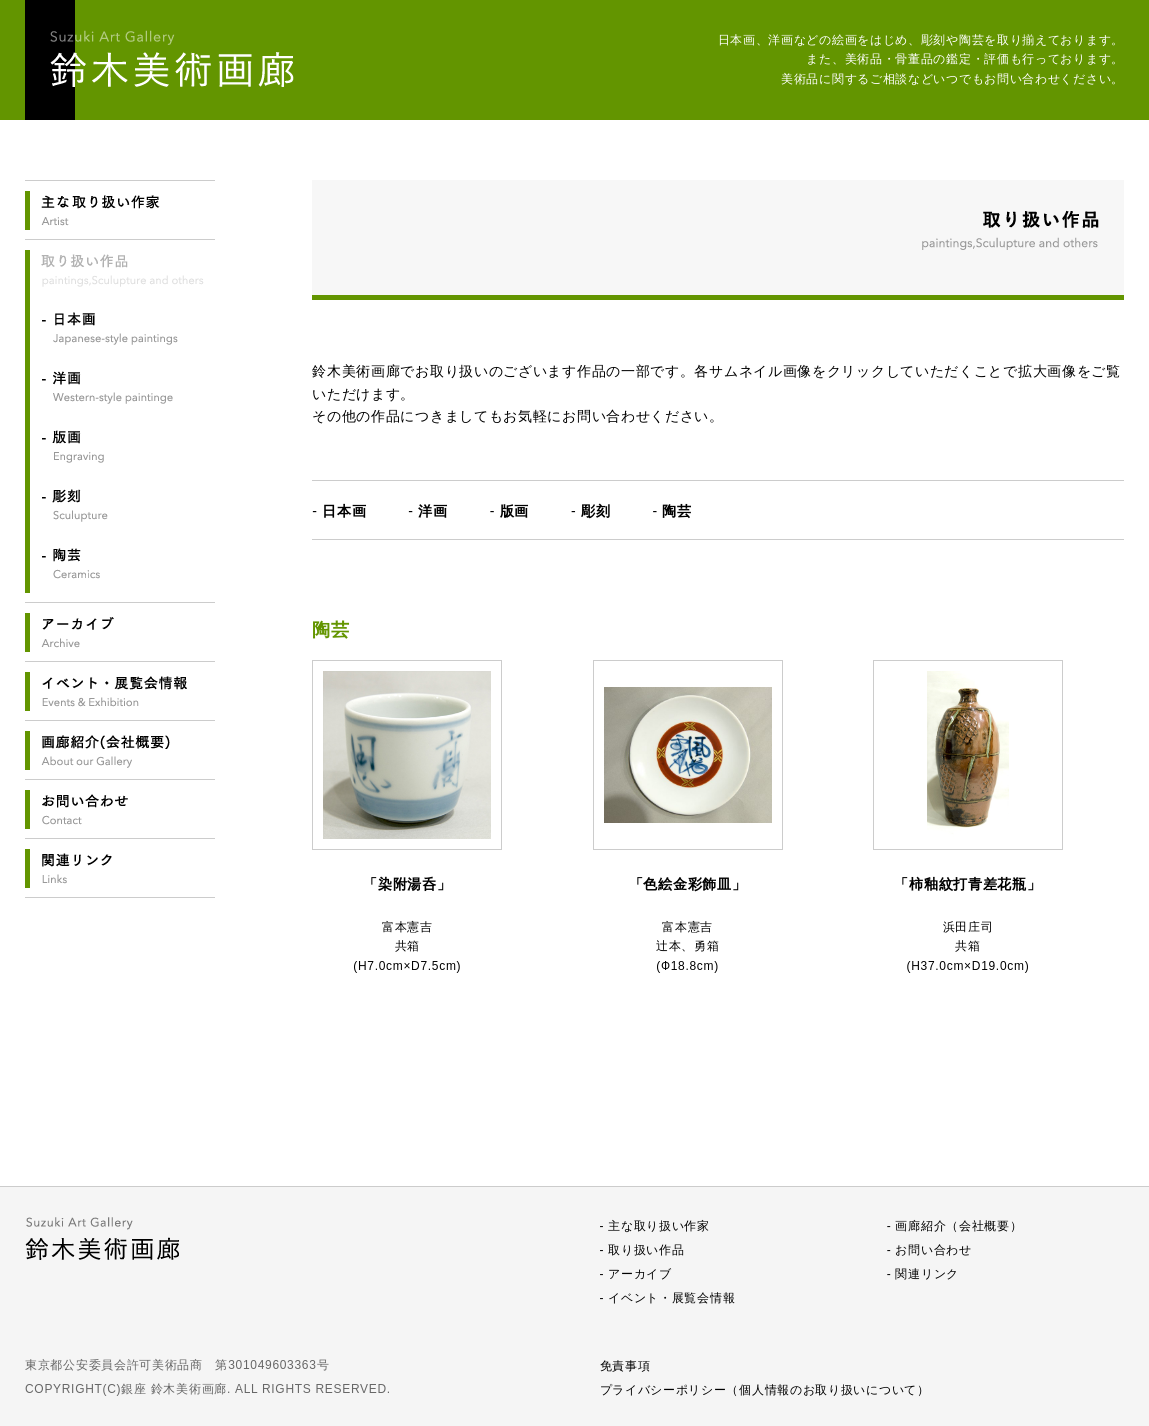  Describe the element at coordinates (175, 60) in the screenshot. I see `鈴木美術画廊` at that location.